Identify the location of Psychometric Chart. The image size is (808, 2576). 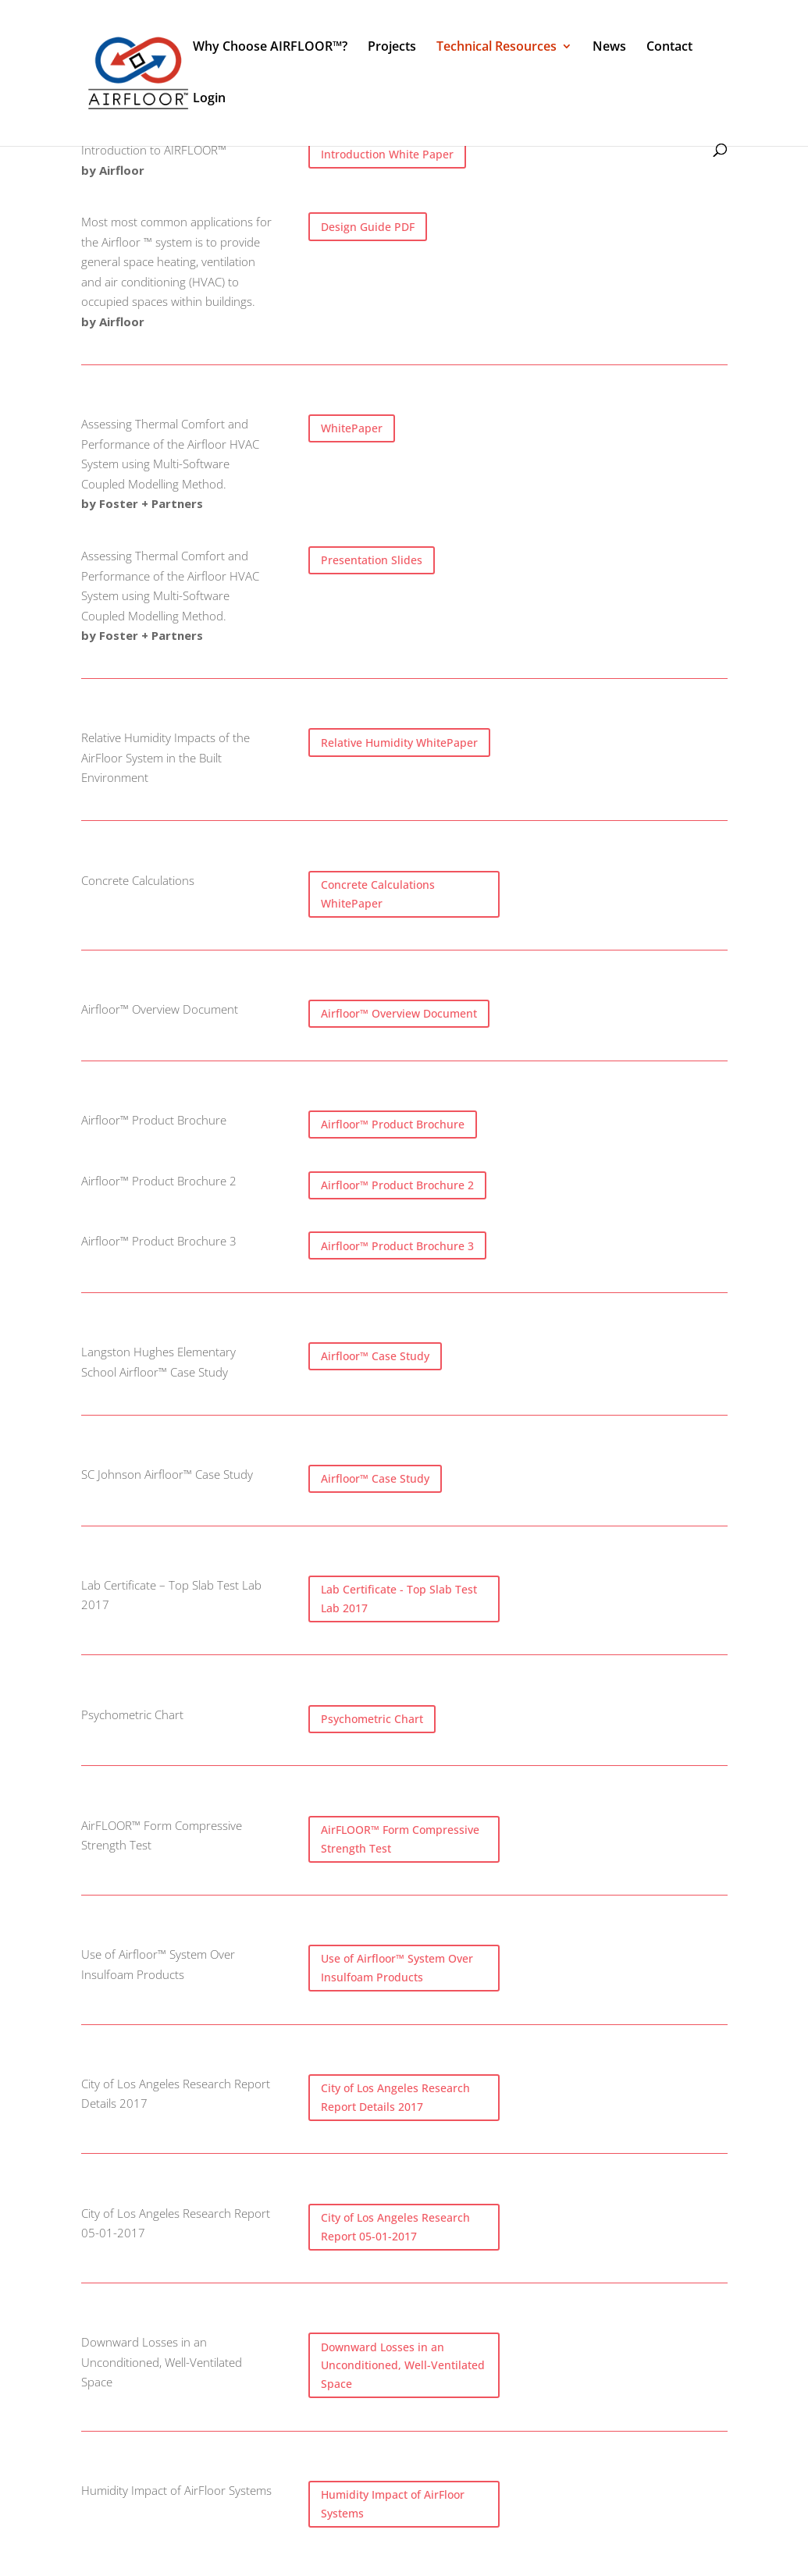
(372, 1718).